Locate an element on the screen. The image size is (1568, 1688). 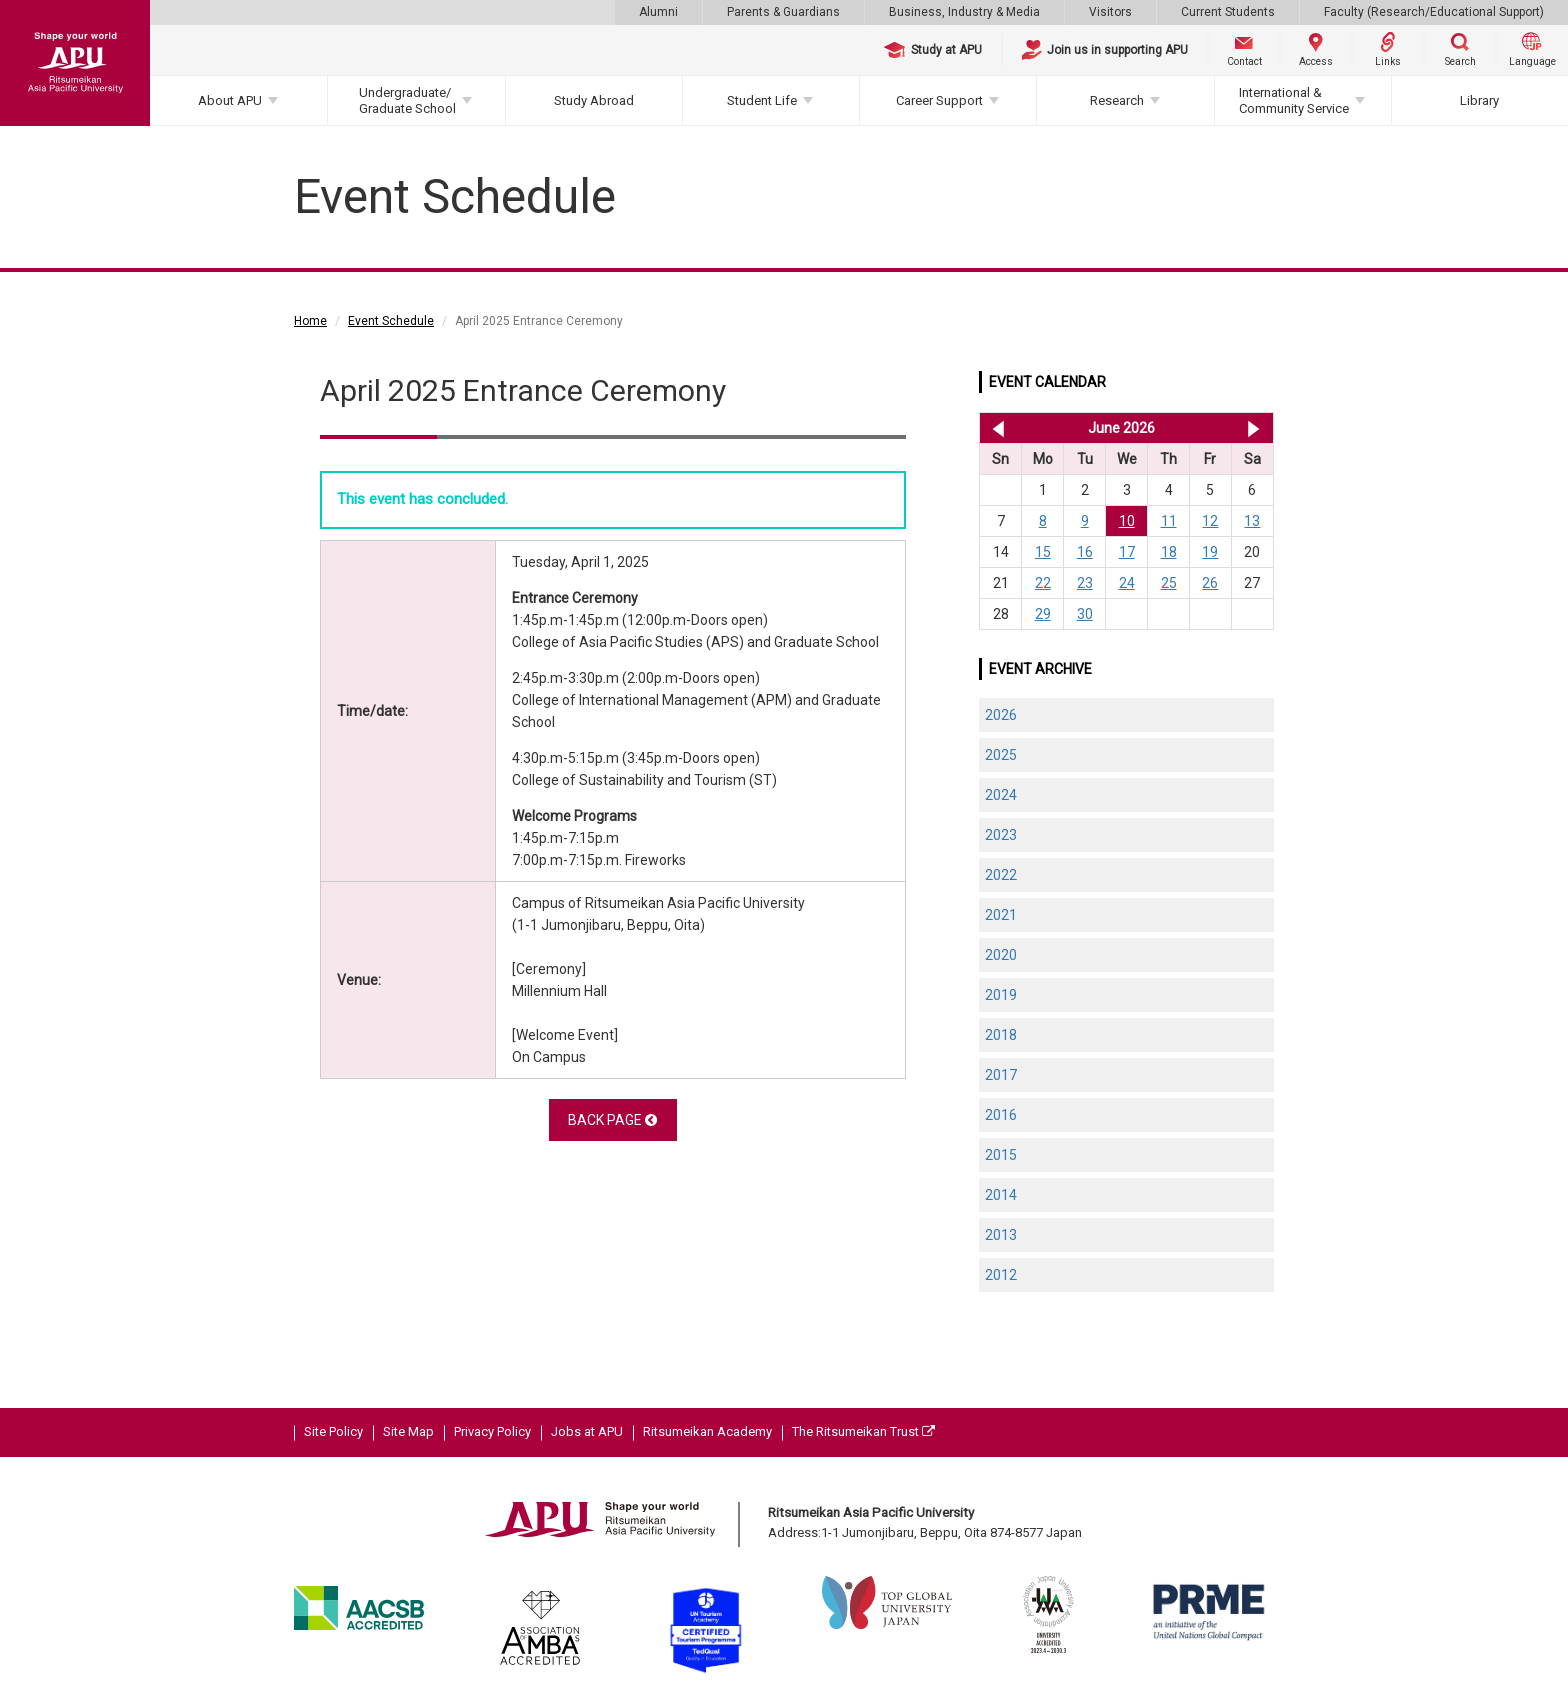
2024 is located at coordinates (1001, 795).